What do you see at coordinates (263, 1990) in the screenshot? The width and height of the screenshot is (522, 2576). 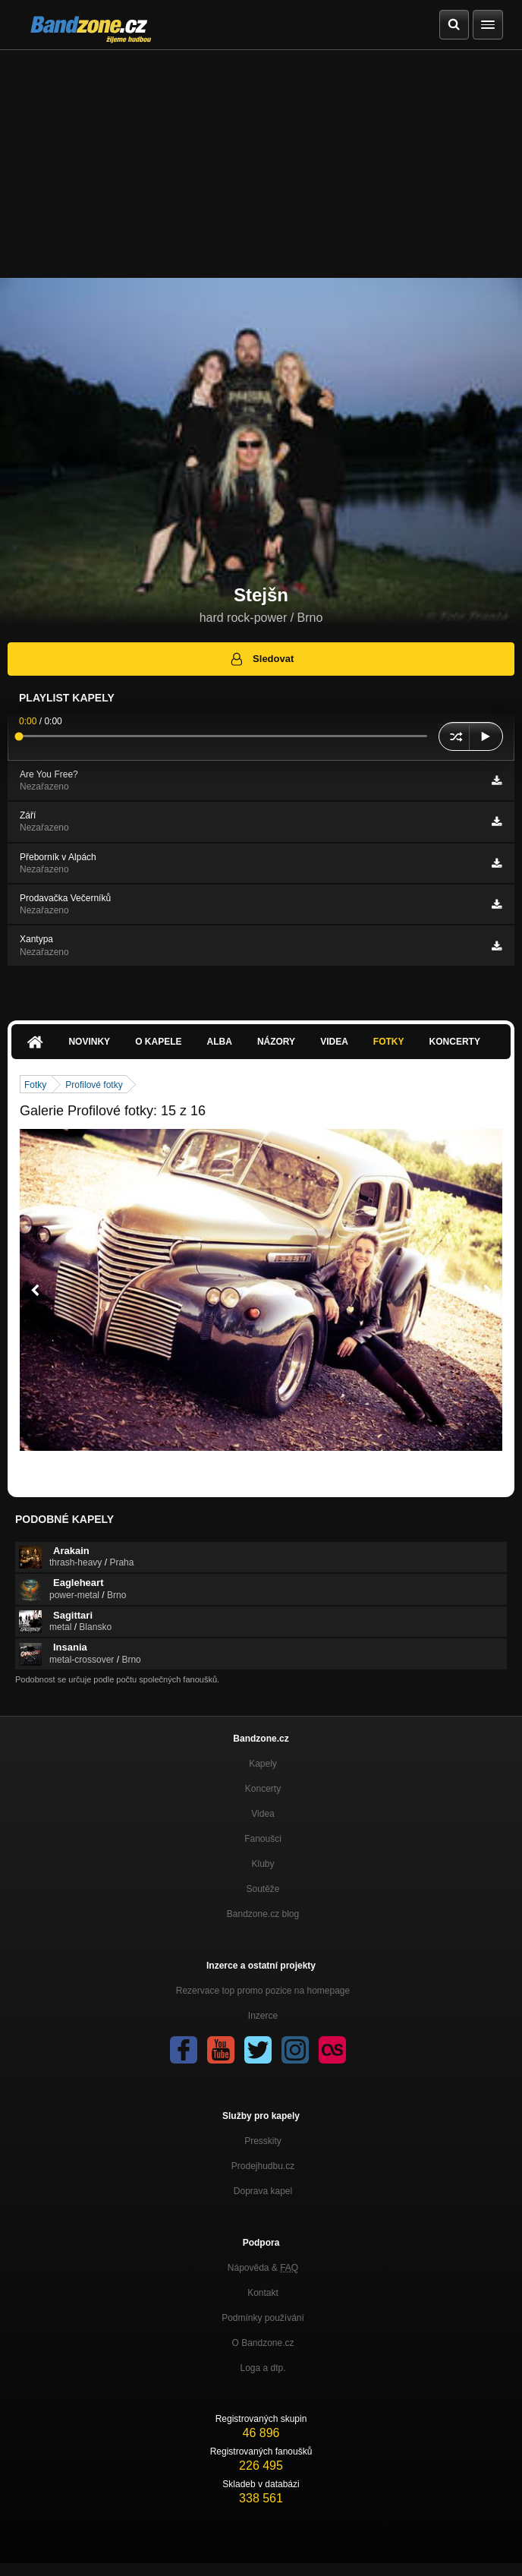 I see `Rezervace top promo pozice na homepage` at bounding box center [263, 1990].